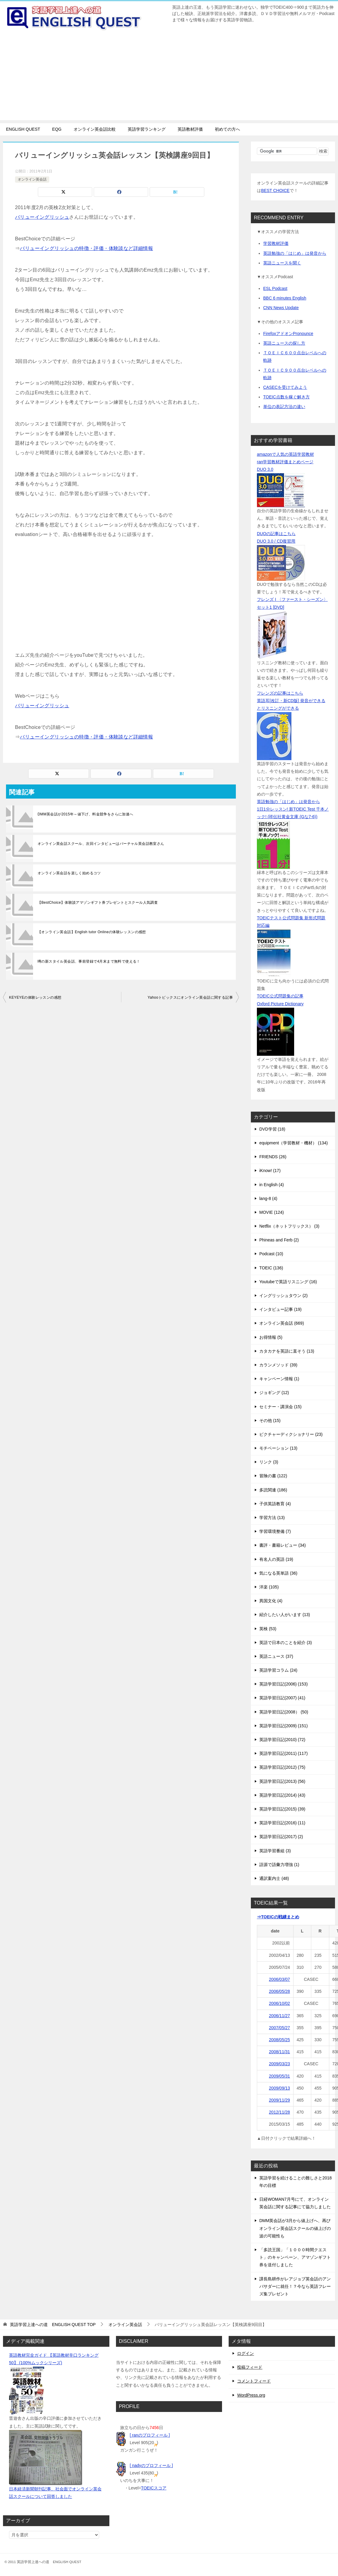 The image size is (338, 2576). I want to click on Podcast (10), so click(271, 1253).